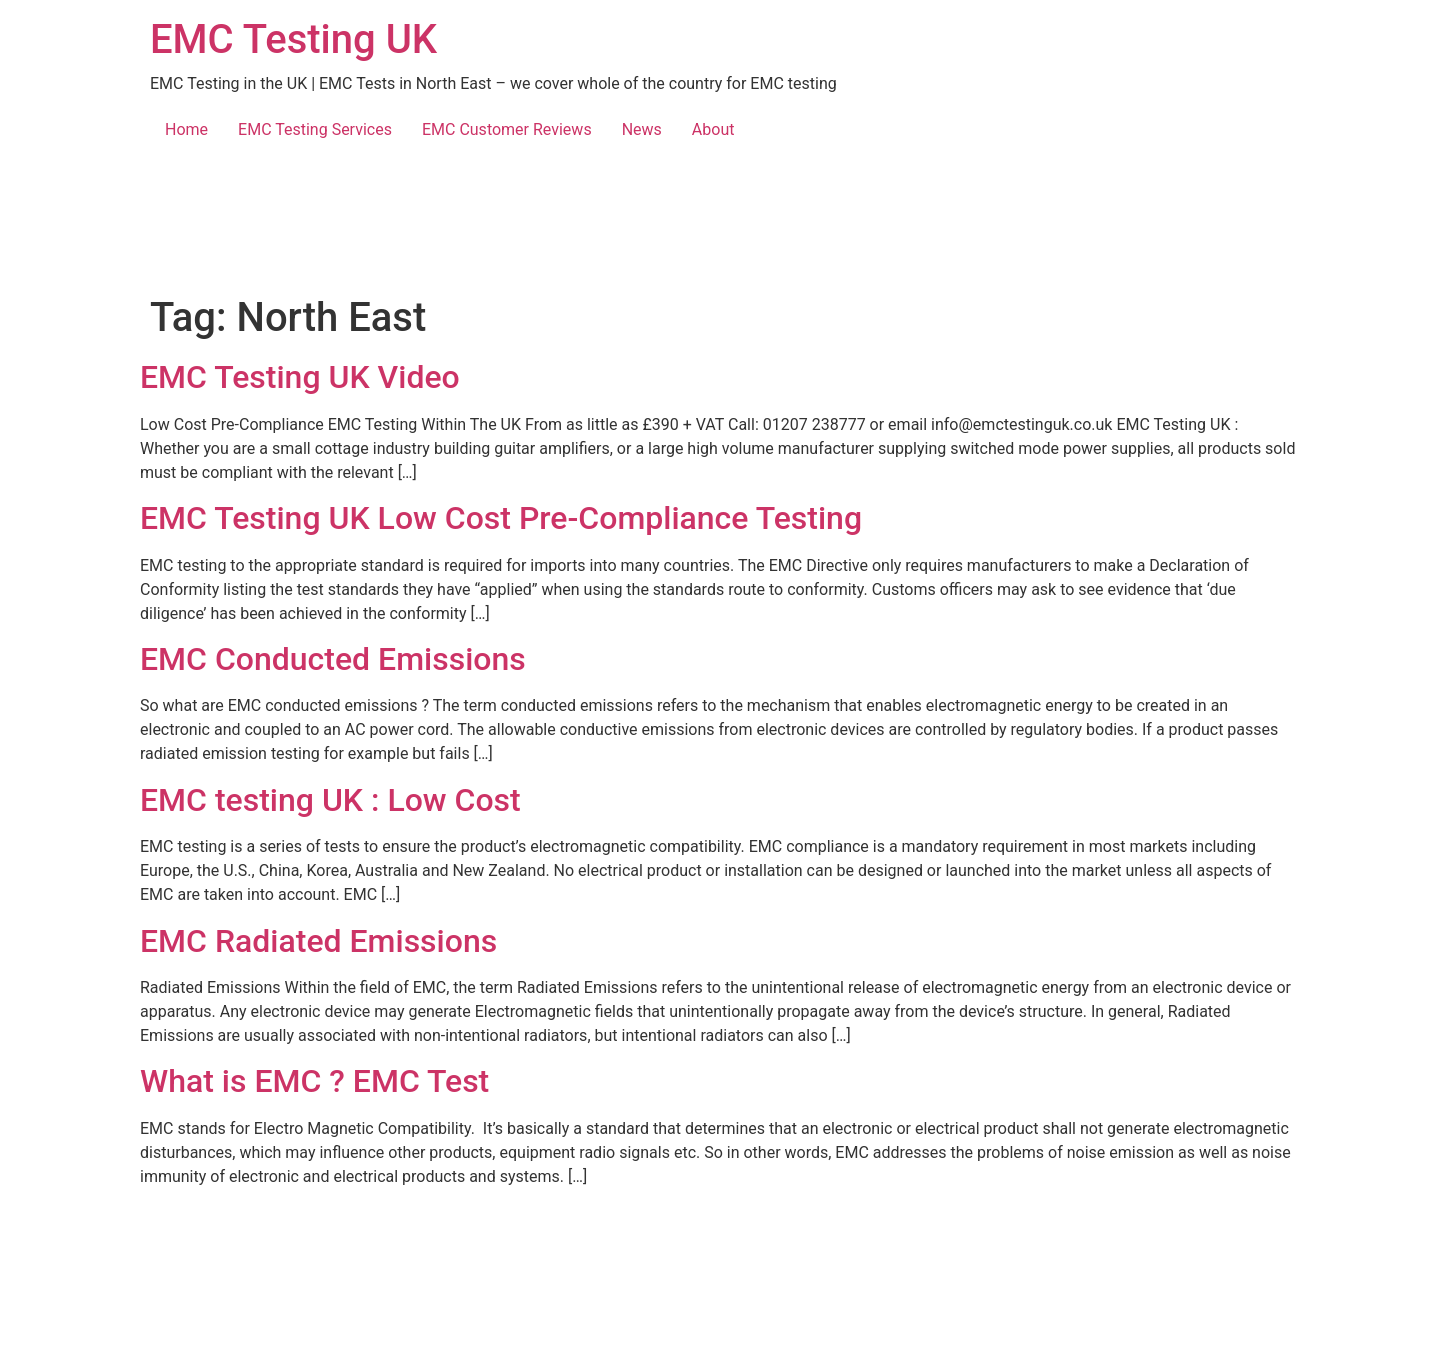  I want to click on About, so click(713, 129).